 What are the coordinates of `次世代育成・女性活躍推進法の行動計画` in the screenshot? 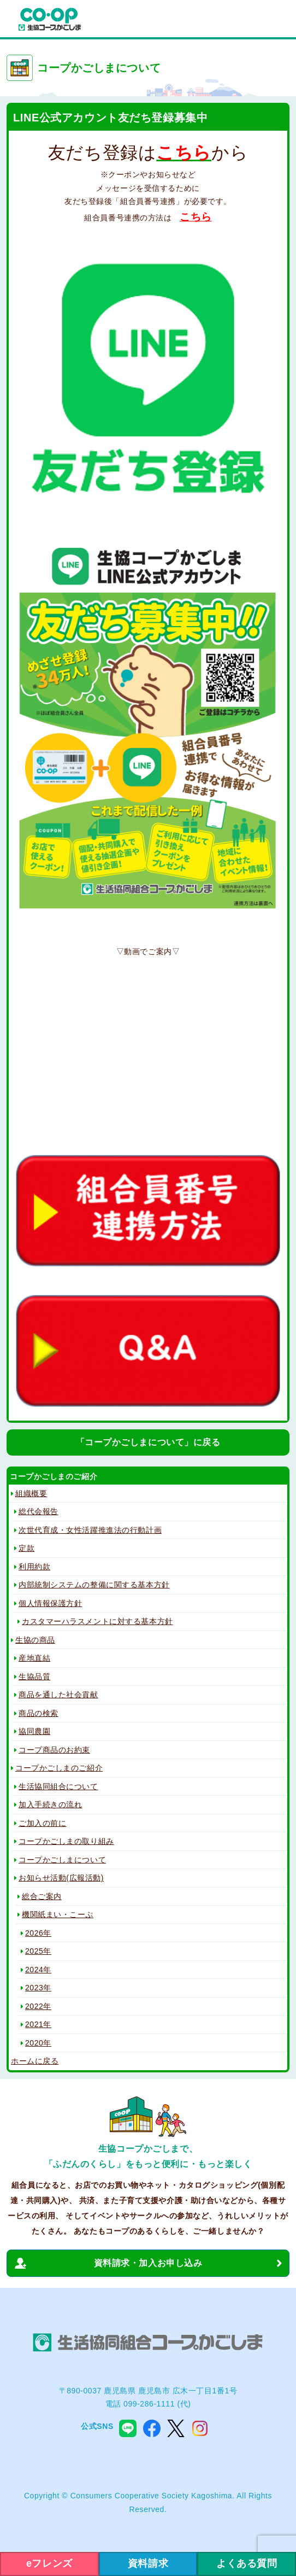 It's located at (90, 1530).